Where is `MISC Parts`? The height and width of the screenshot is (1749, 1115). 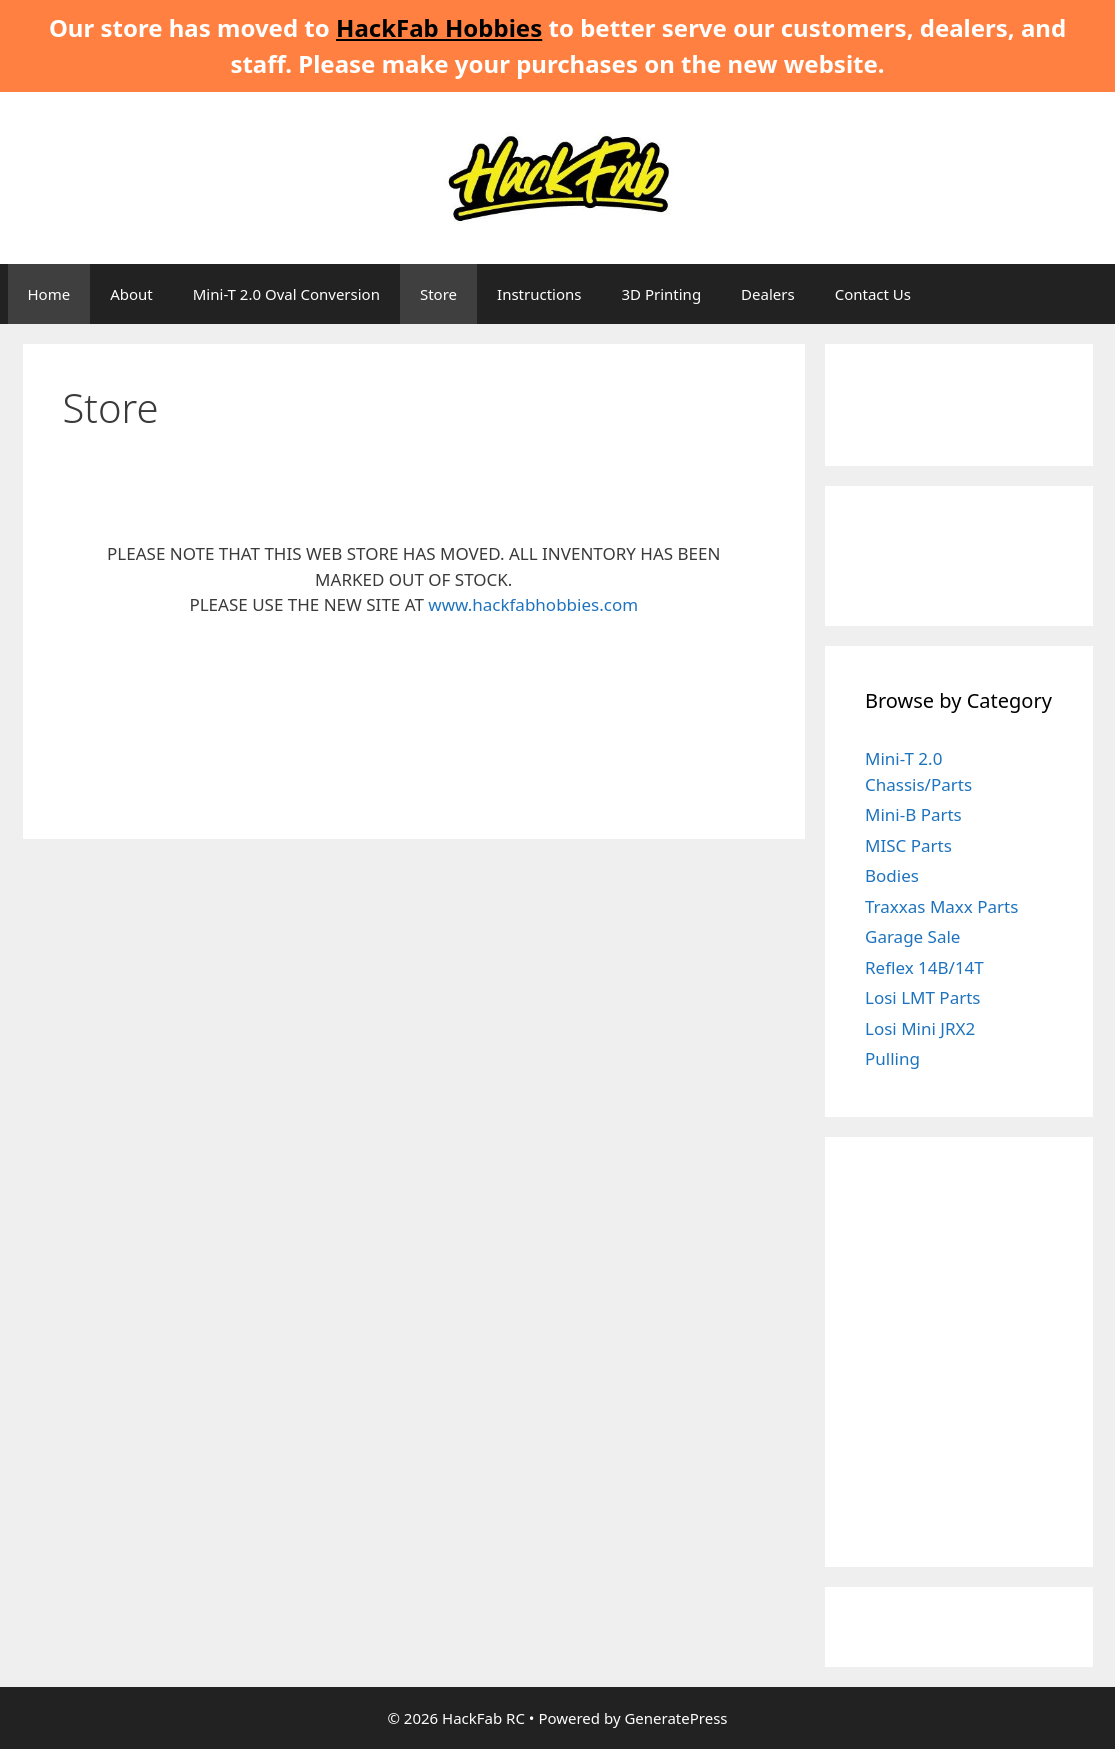 MISC Parts is located at coordinates (908, 845).